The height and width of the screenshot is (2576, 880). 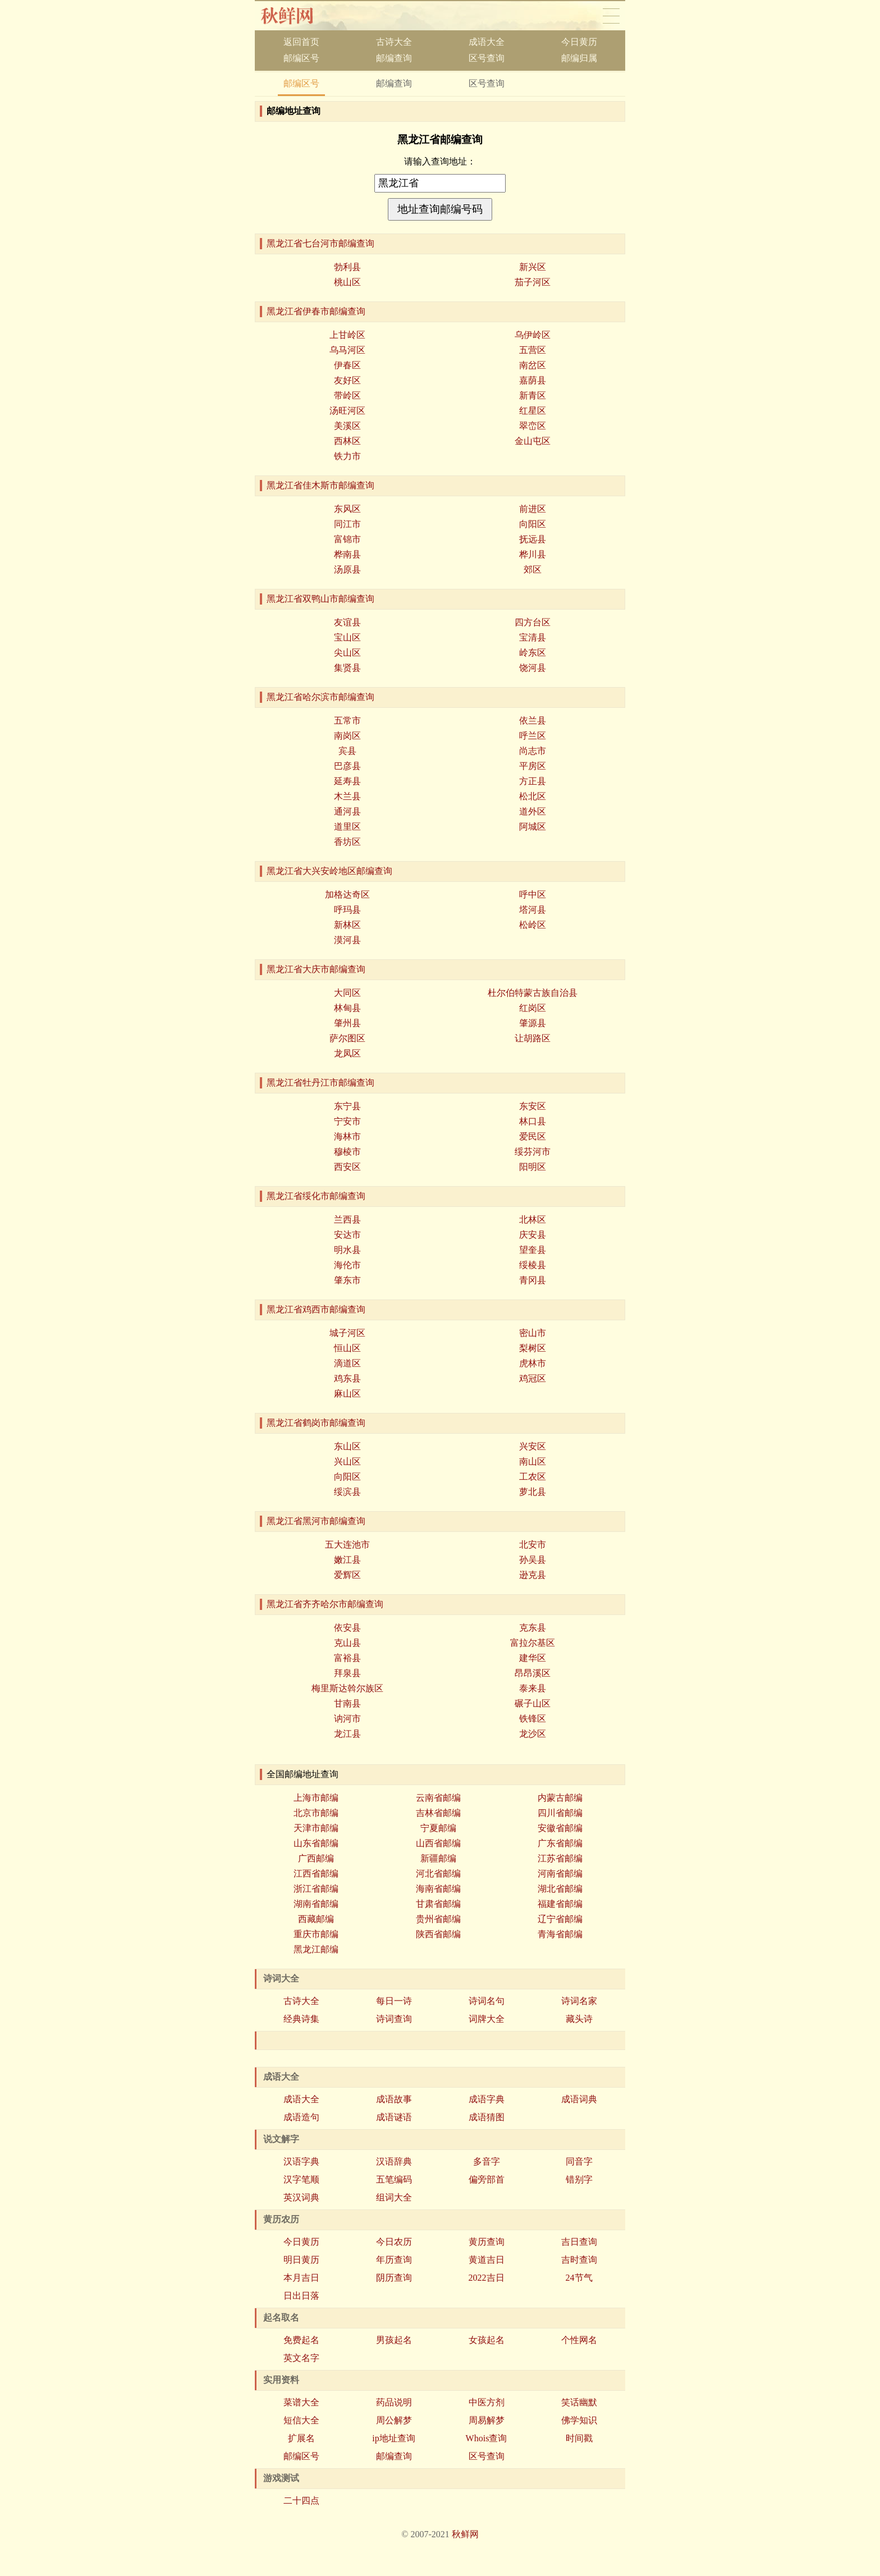 What do you see at coordinates (532, 395) in the screenshot?
I see `新青区` at bounding box center [532, 395].